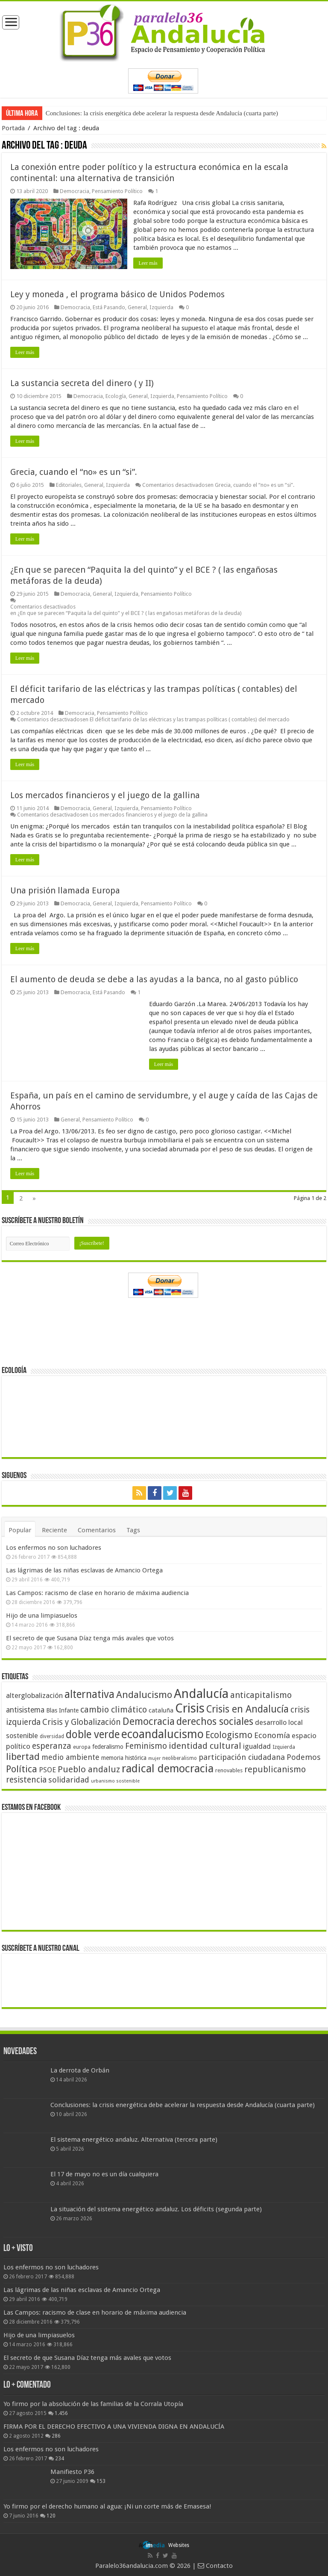  What do you see at coordinates (229, 1770) in the screenshot?
I see `renovables [renovables (44 elementos)]` at bounding box center [229, 1770].